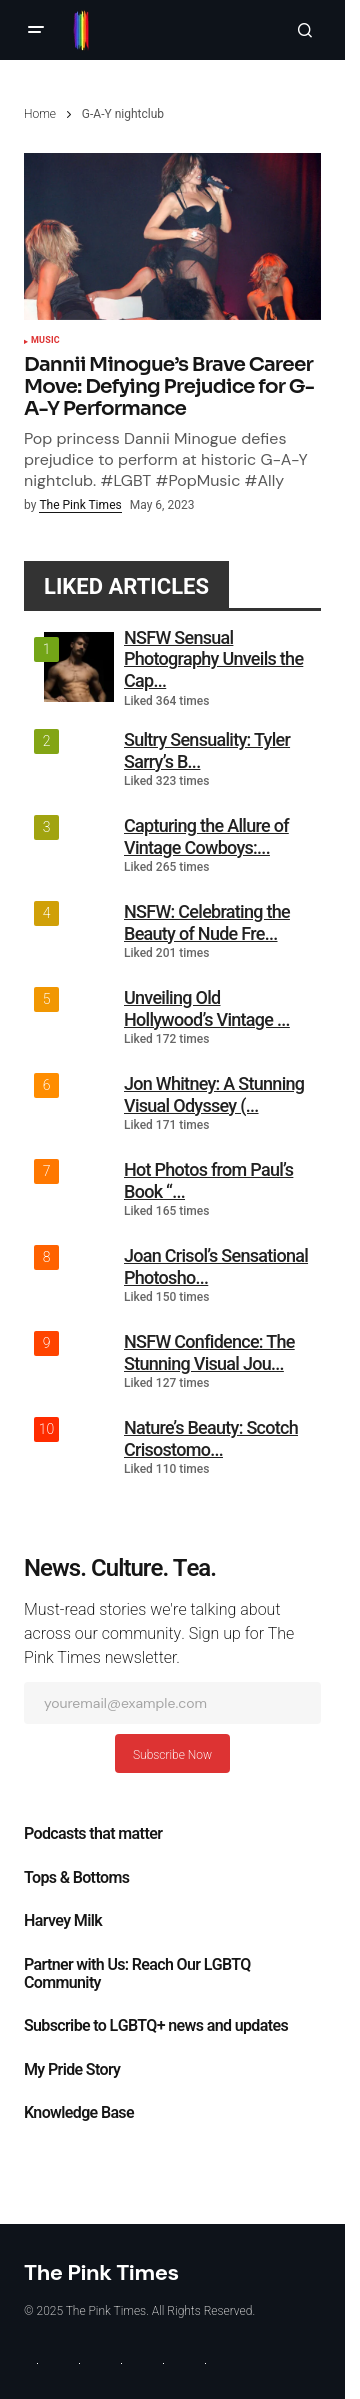  I want to click on My Pride Story, so click(72, 2070).